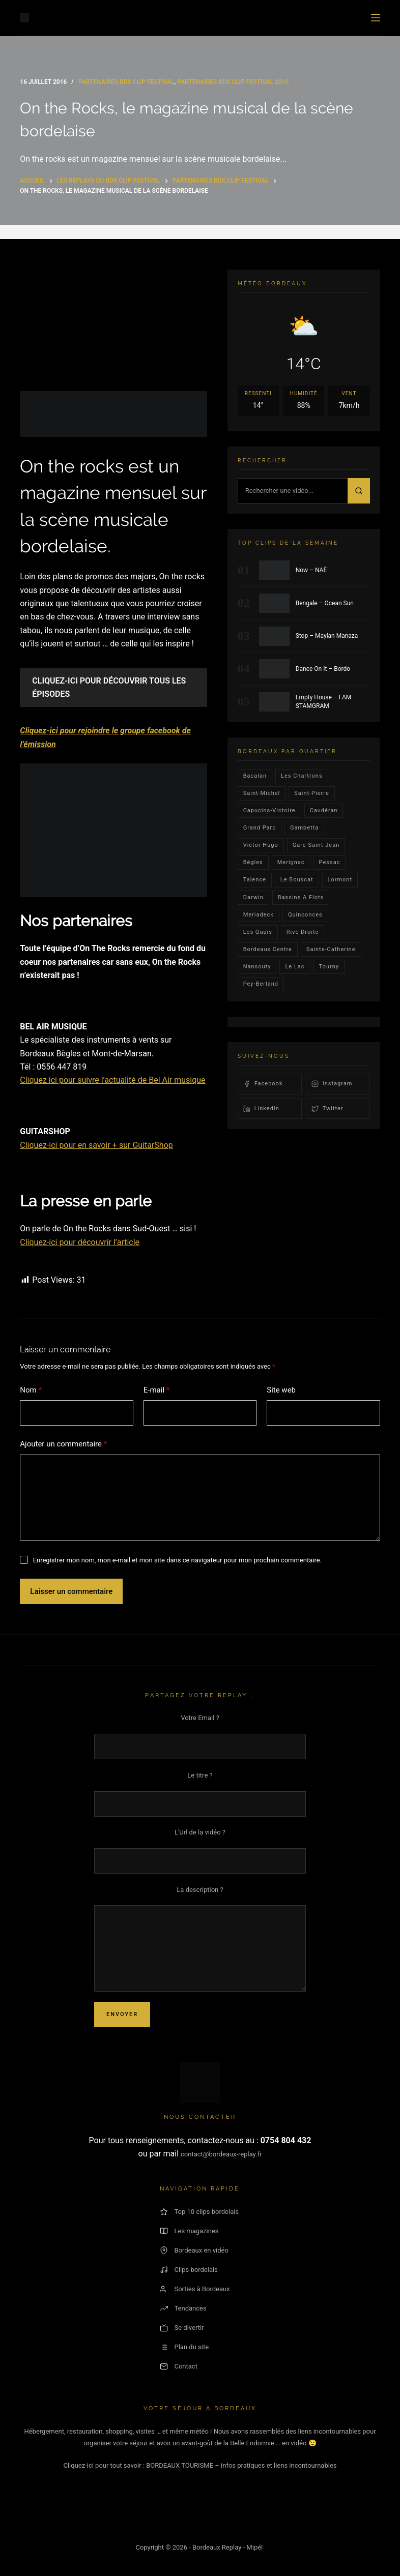 This screenshot has width=400, height=2576. I want to click on Ajouter un commentaire, so click(63, 1444).